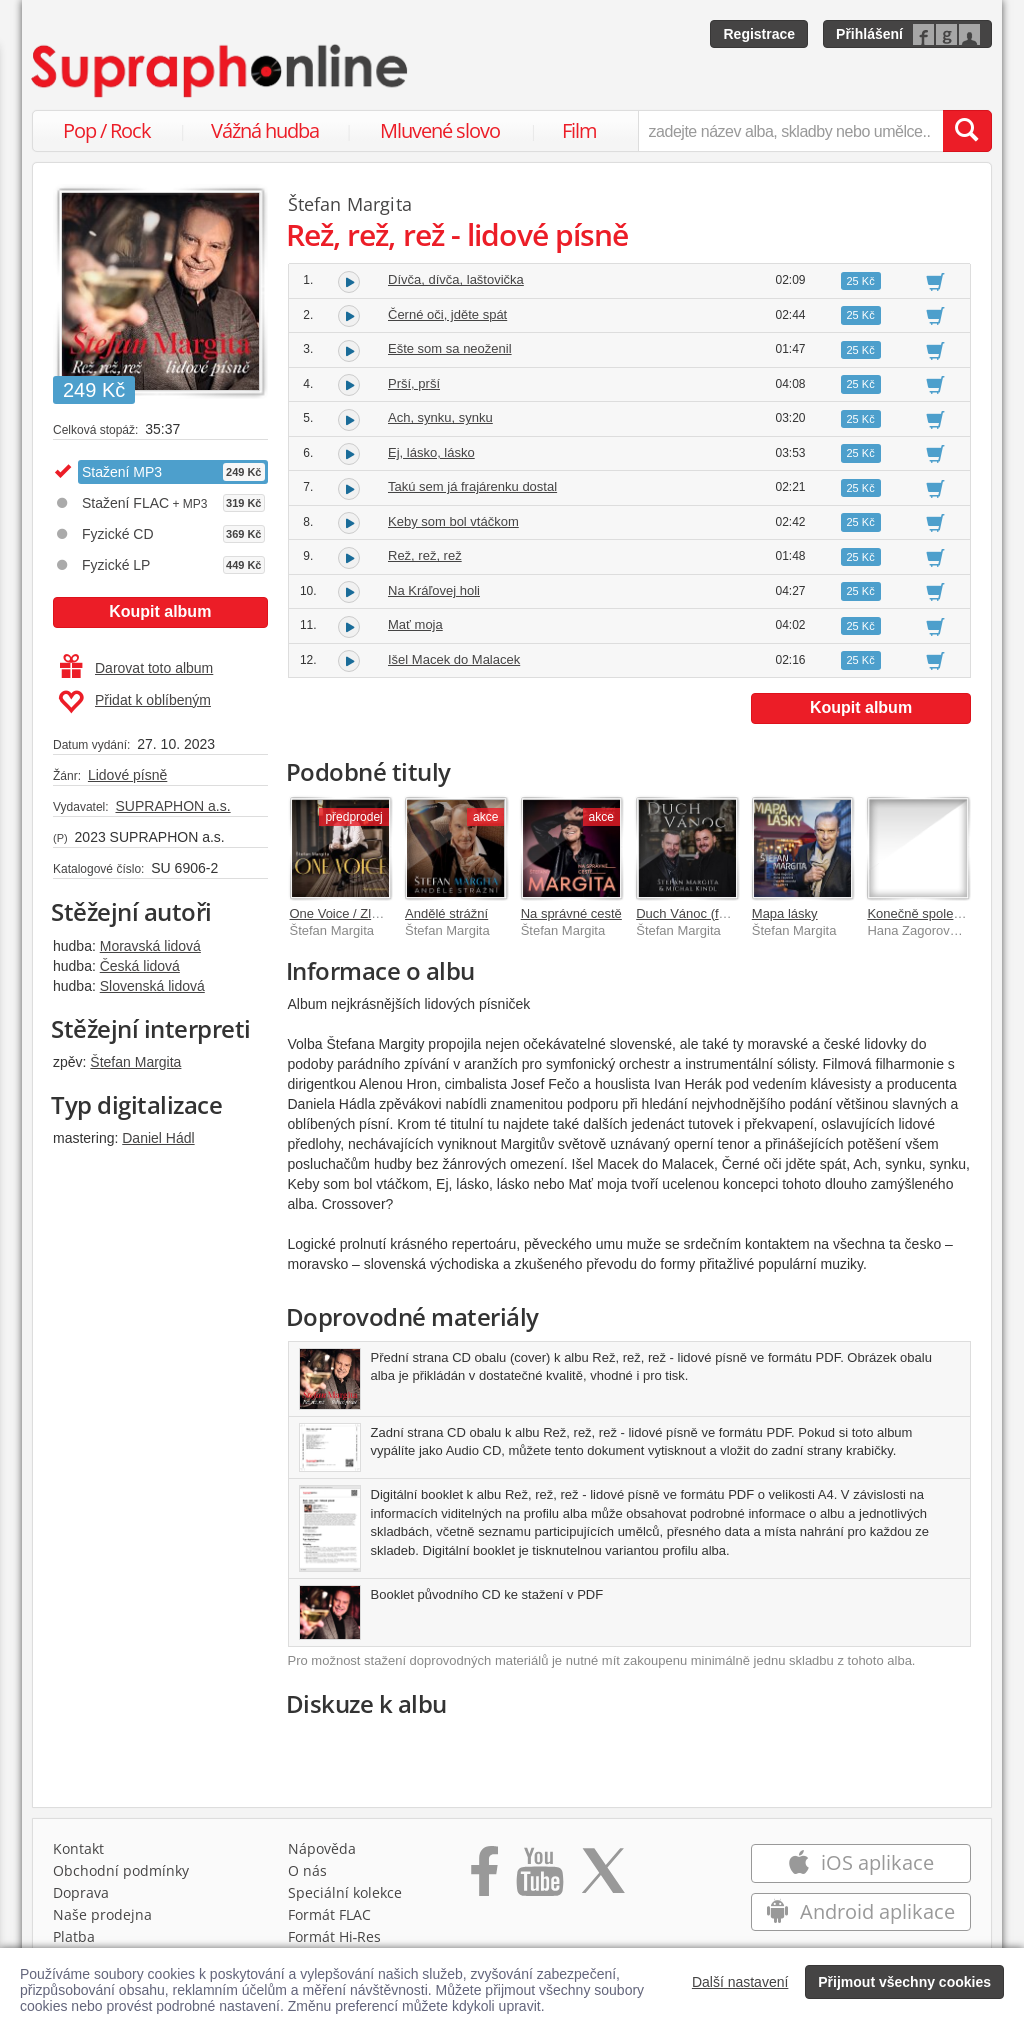  I want to click on [Přejít na Youtube kanál Supraphonu], so click(539, 1878).